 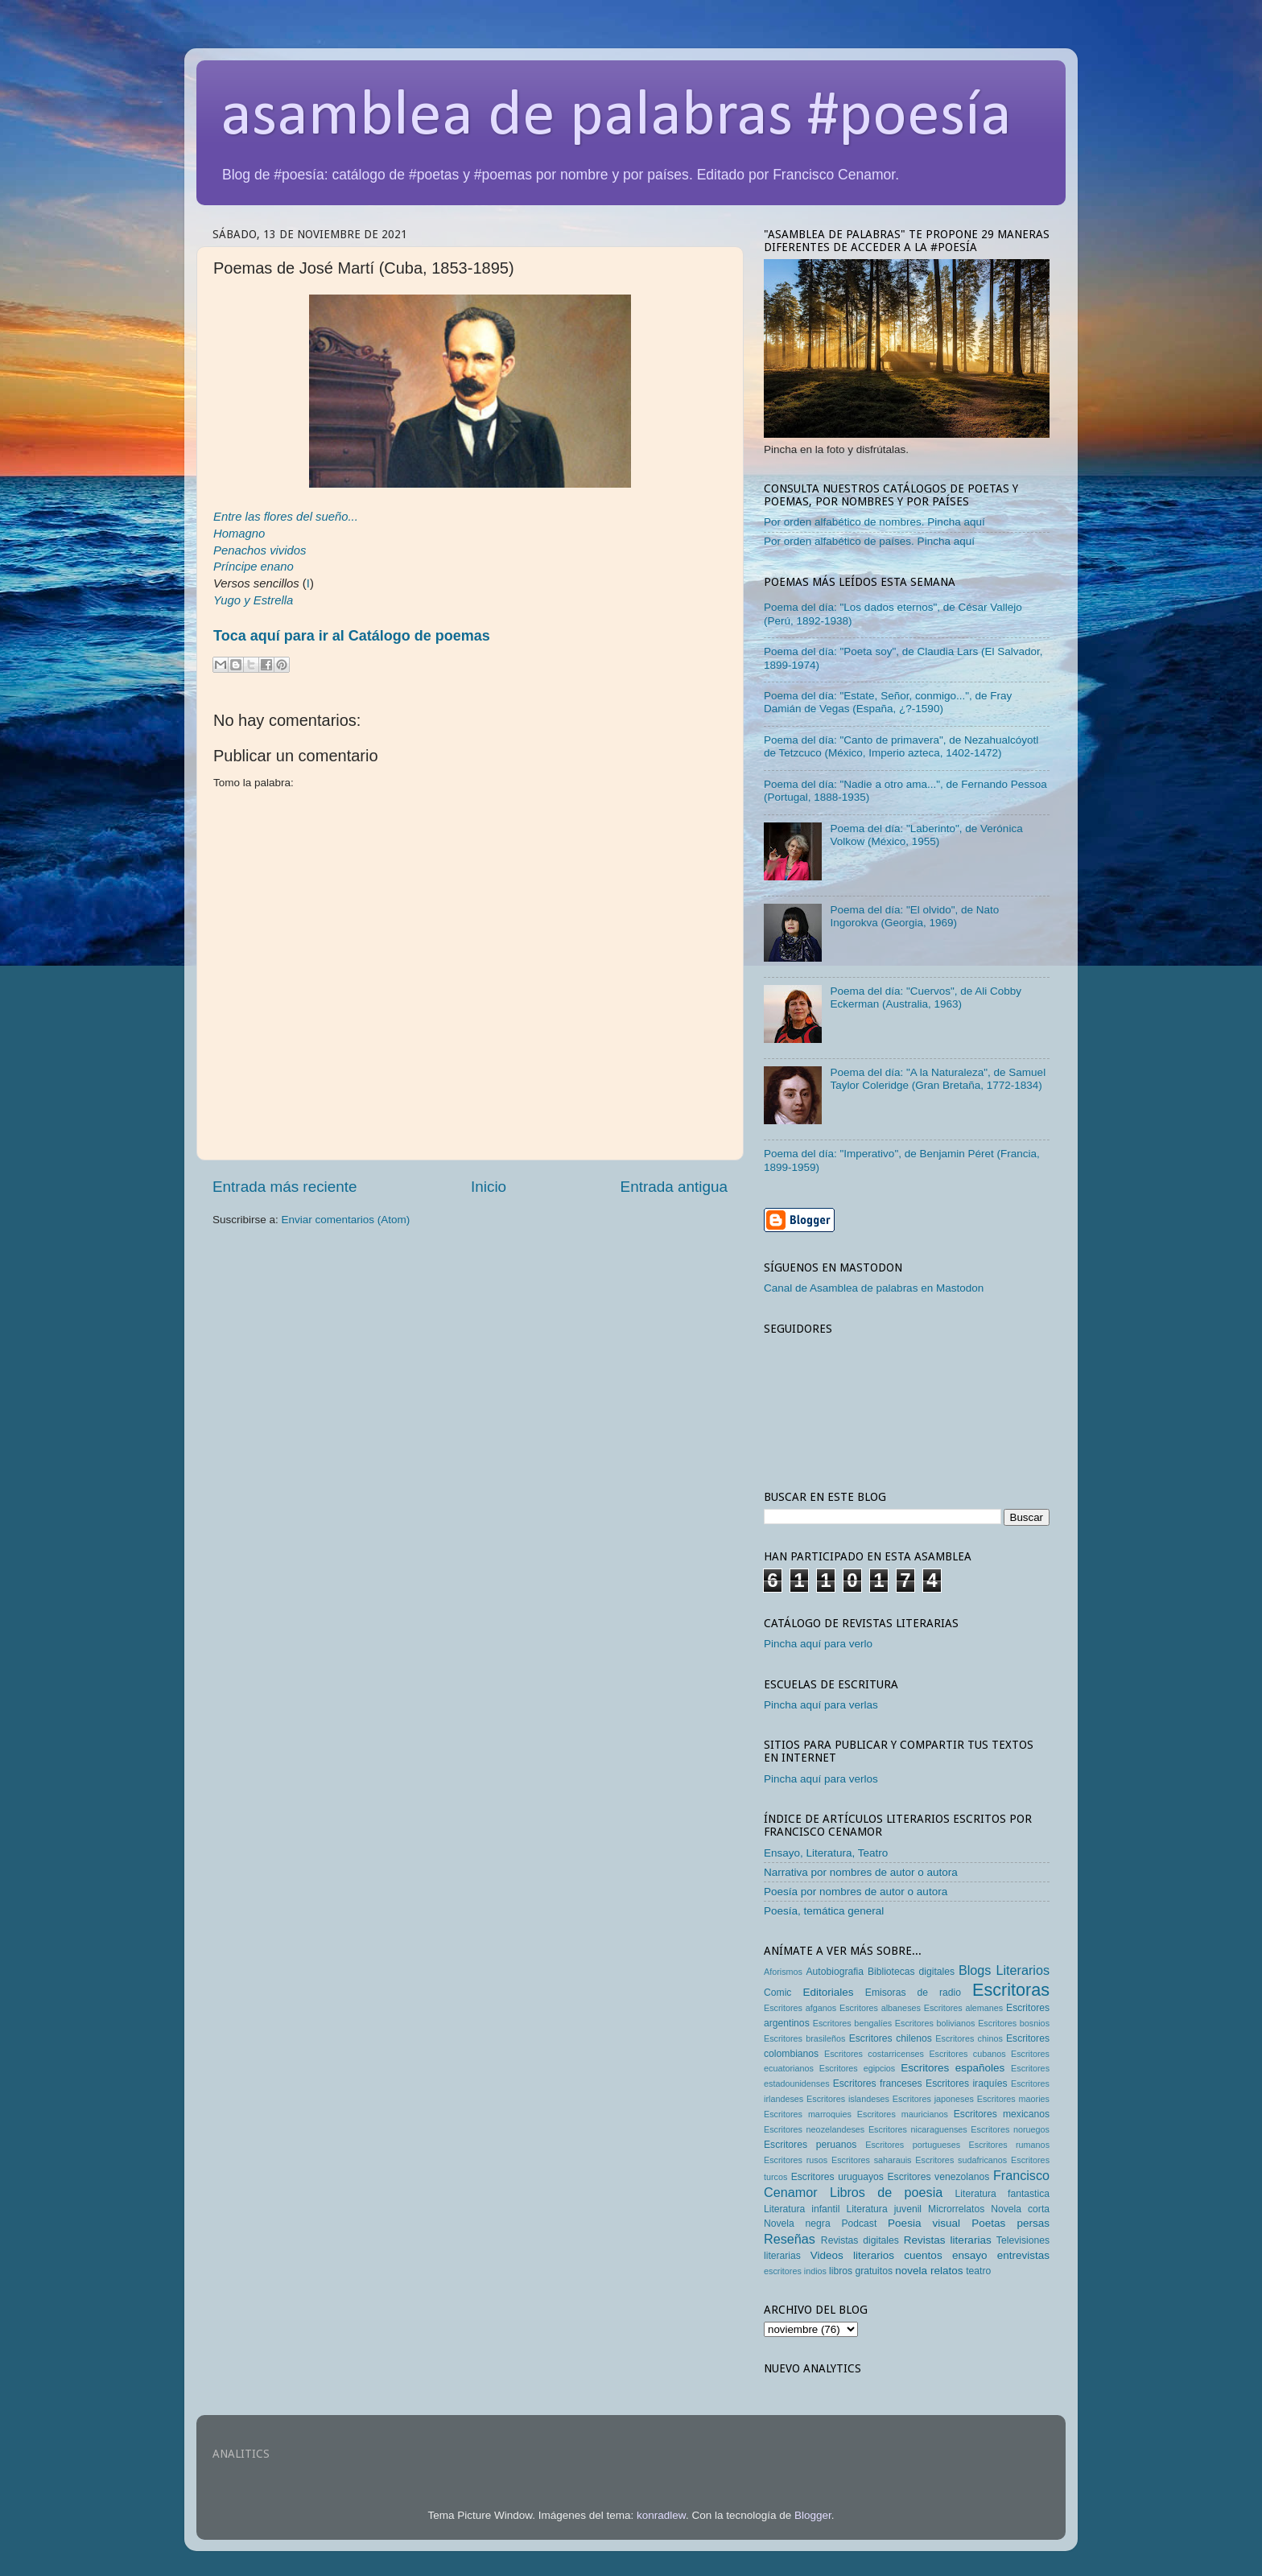 I want to click on Revistas literarias, so click(x=948, y=2240).